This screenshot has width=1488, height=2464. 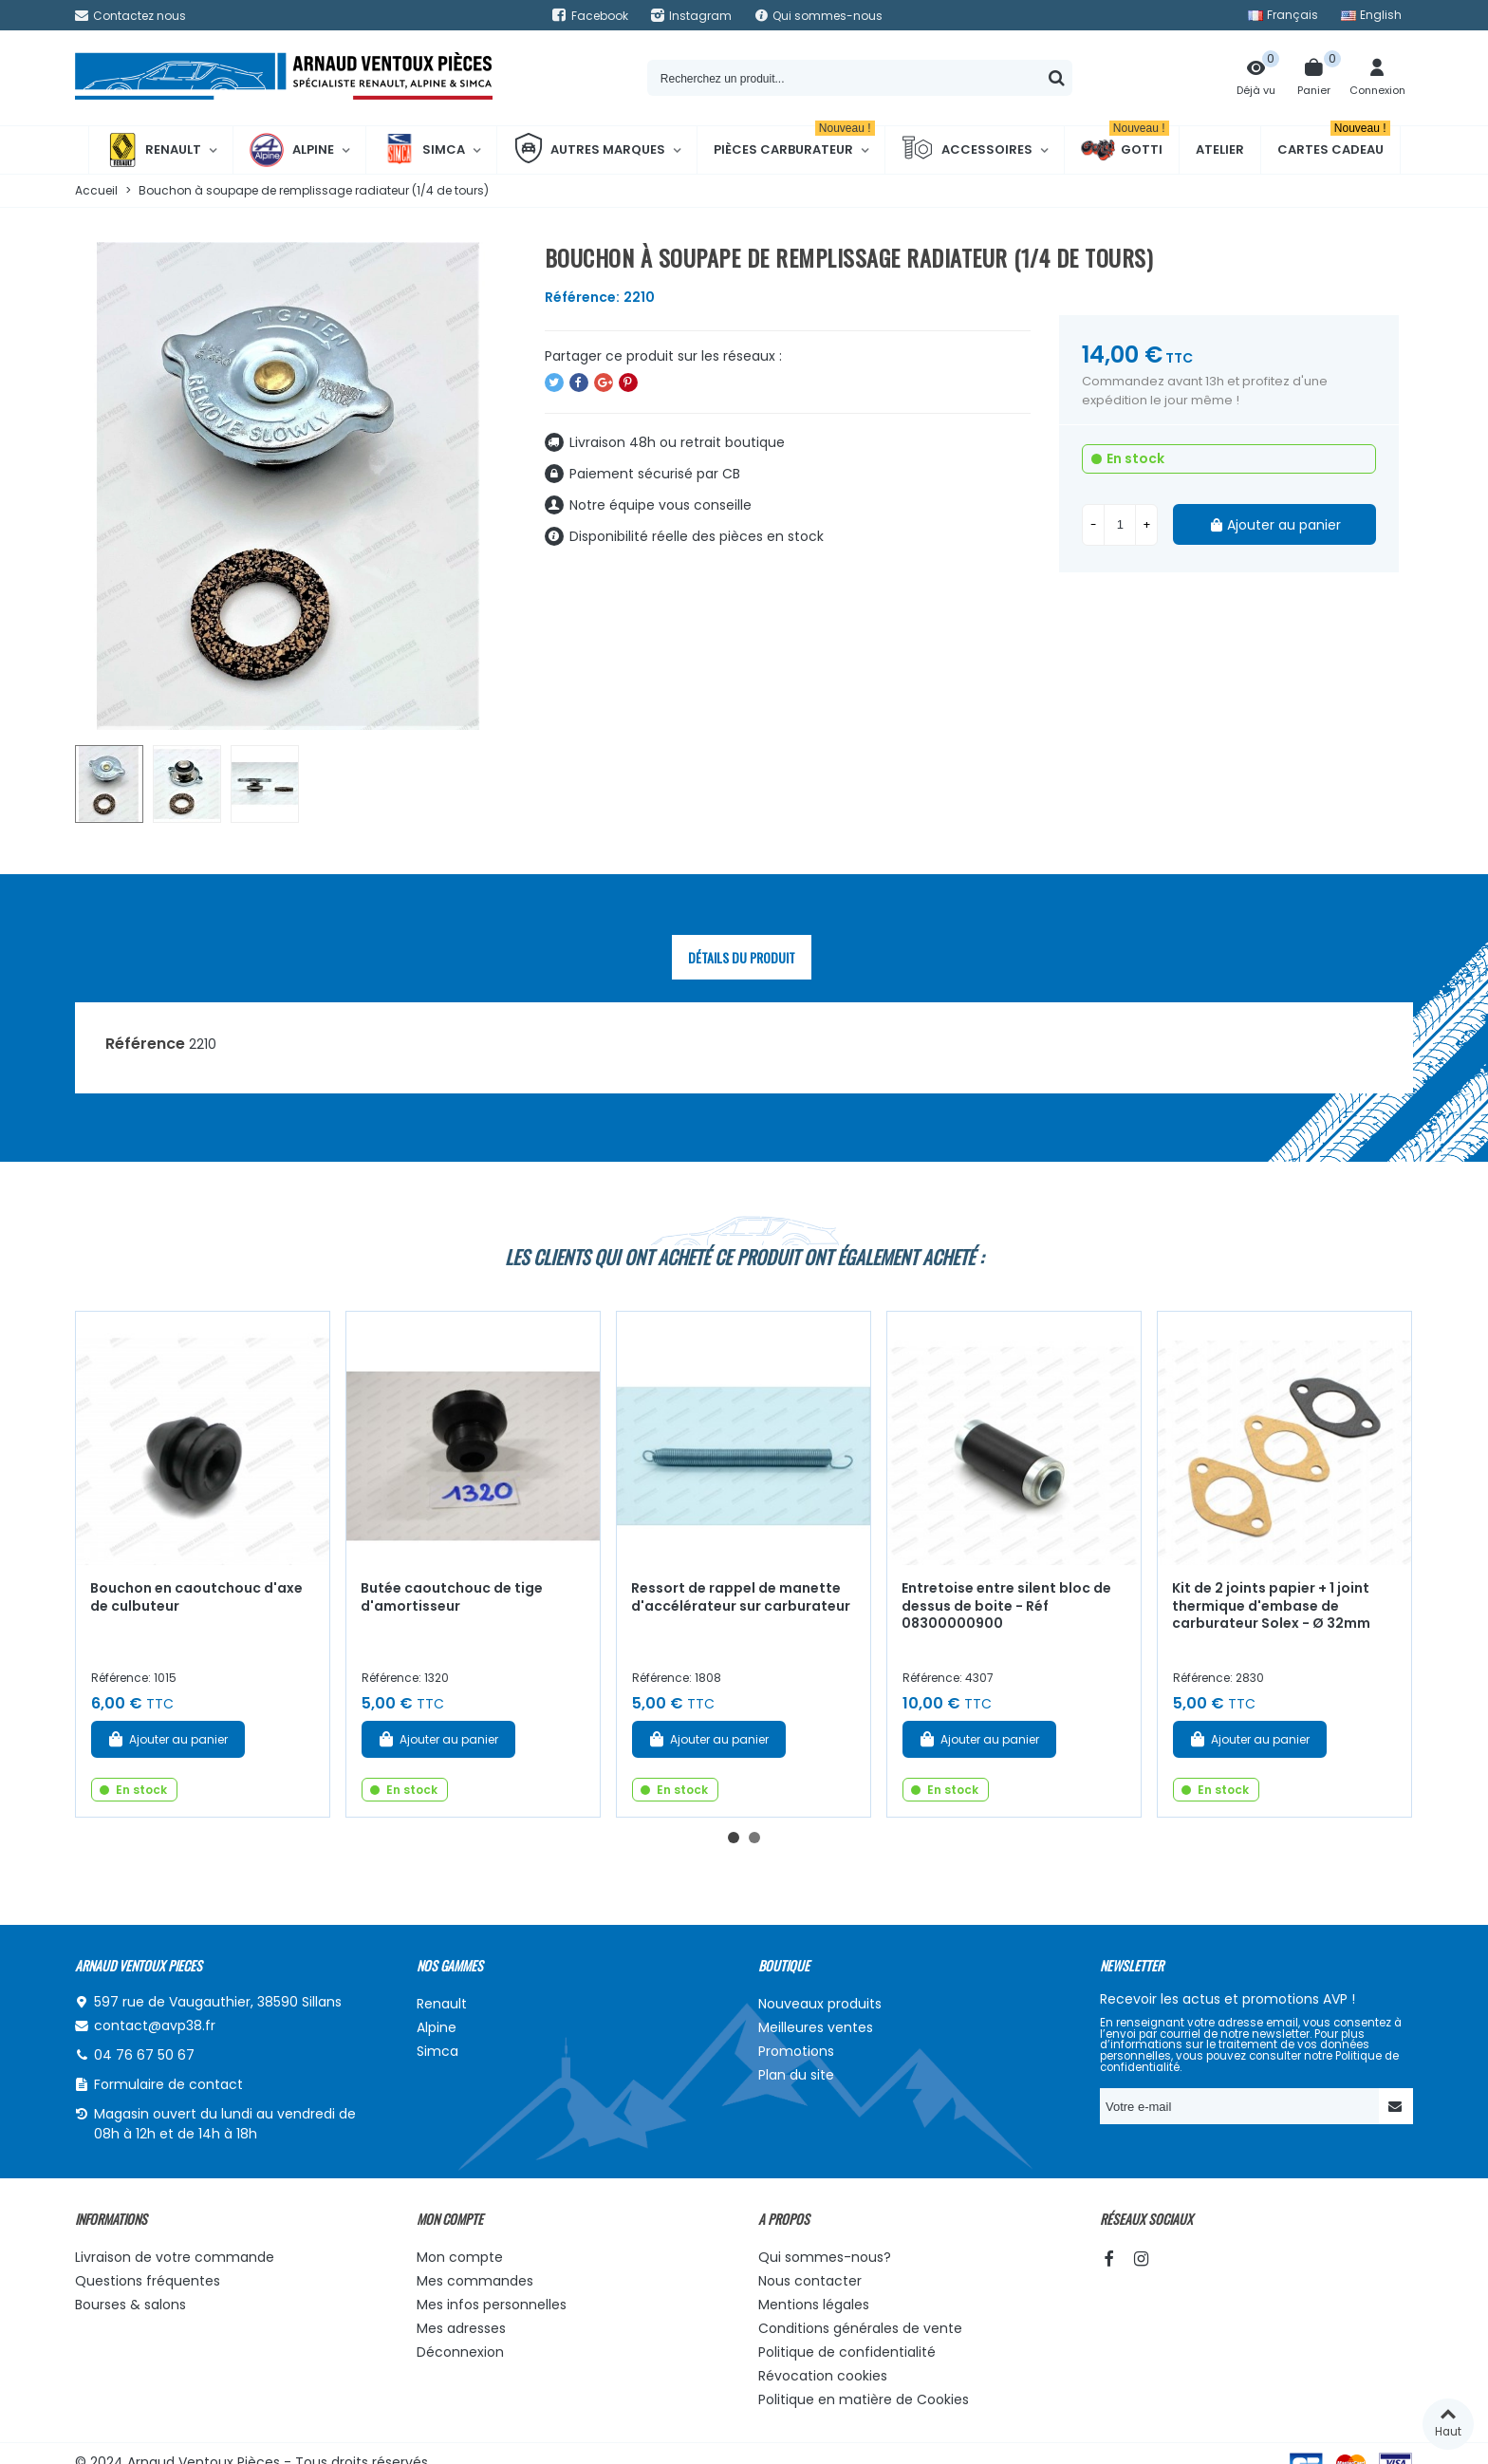 What do you see at coordinates (740, 1597) in the screenshot?
I see `Ressort de rappel de manette d'accélérateur sur carburateur` at bounding box center [740, 1597].